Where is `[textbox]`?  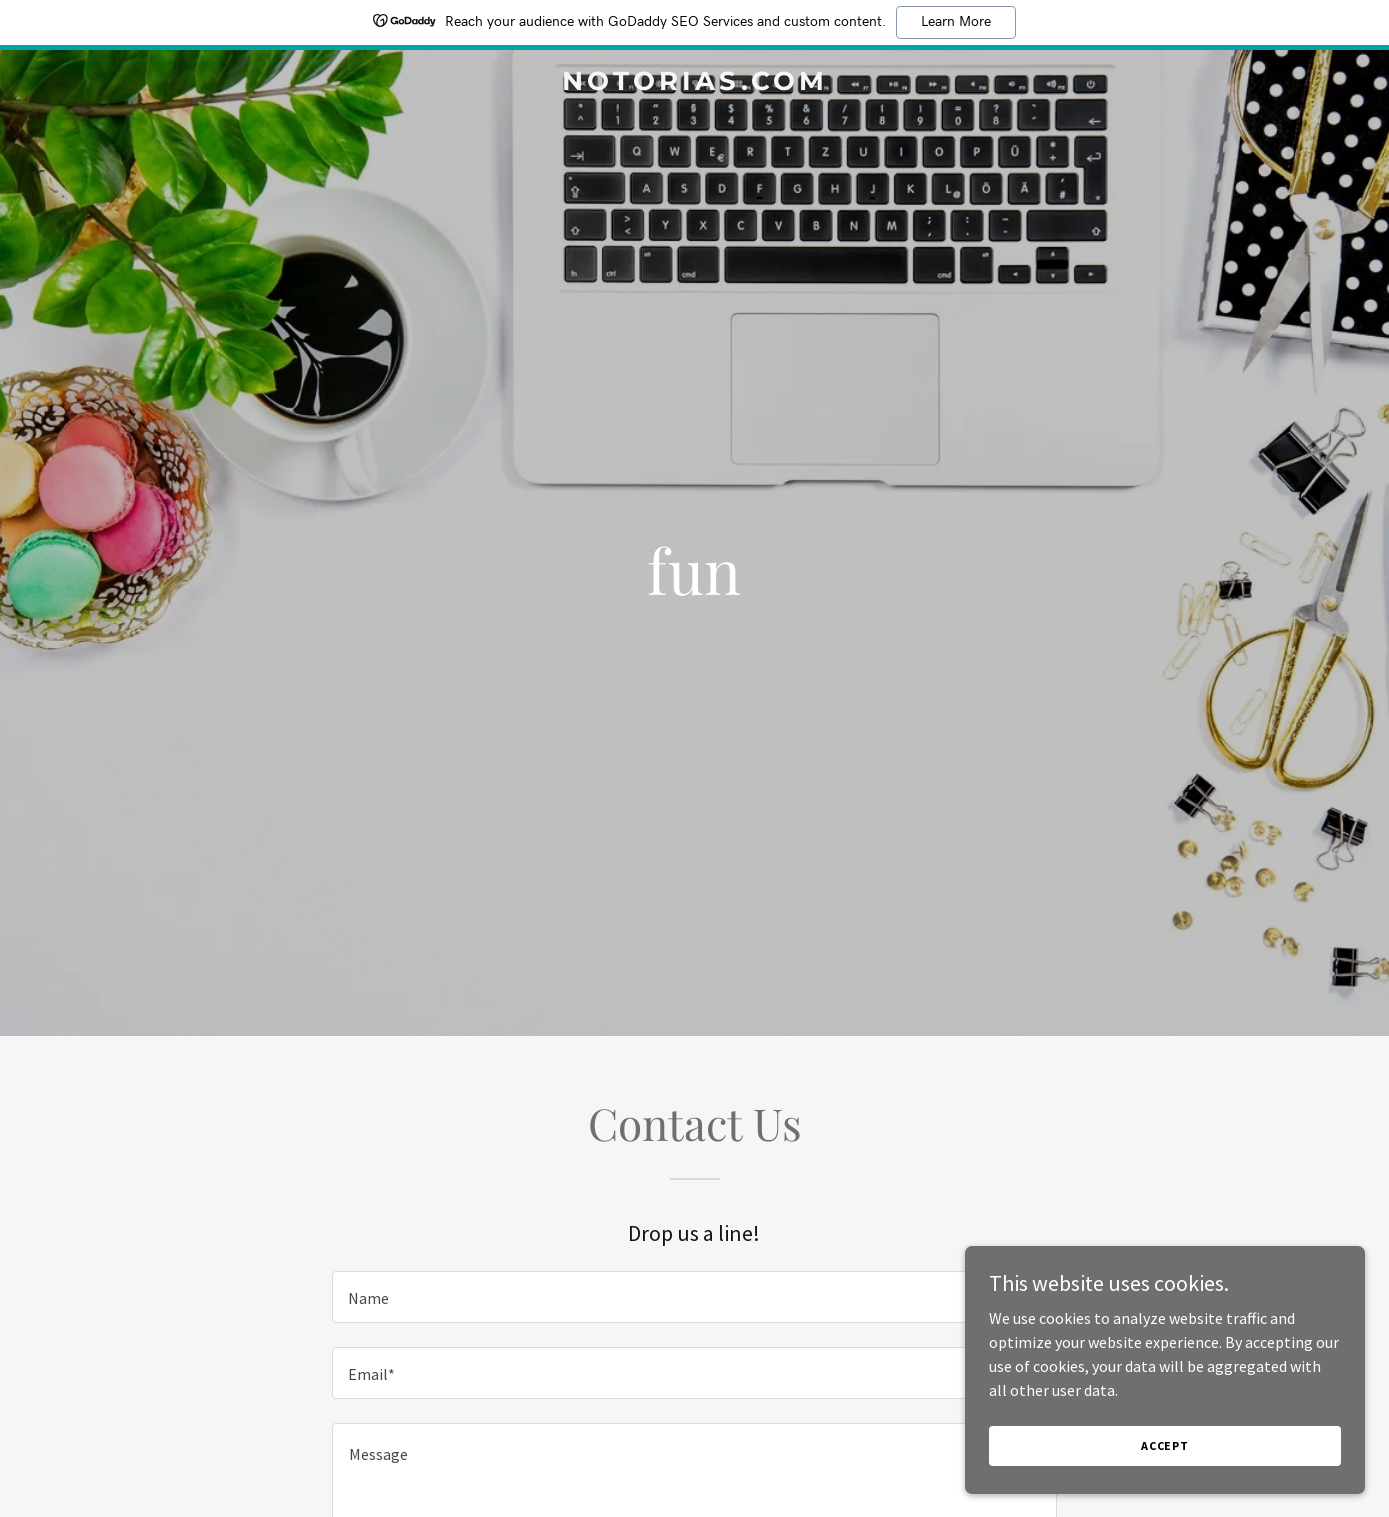
[textbox] is located at coordinates (694, 1297).